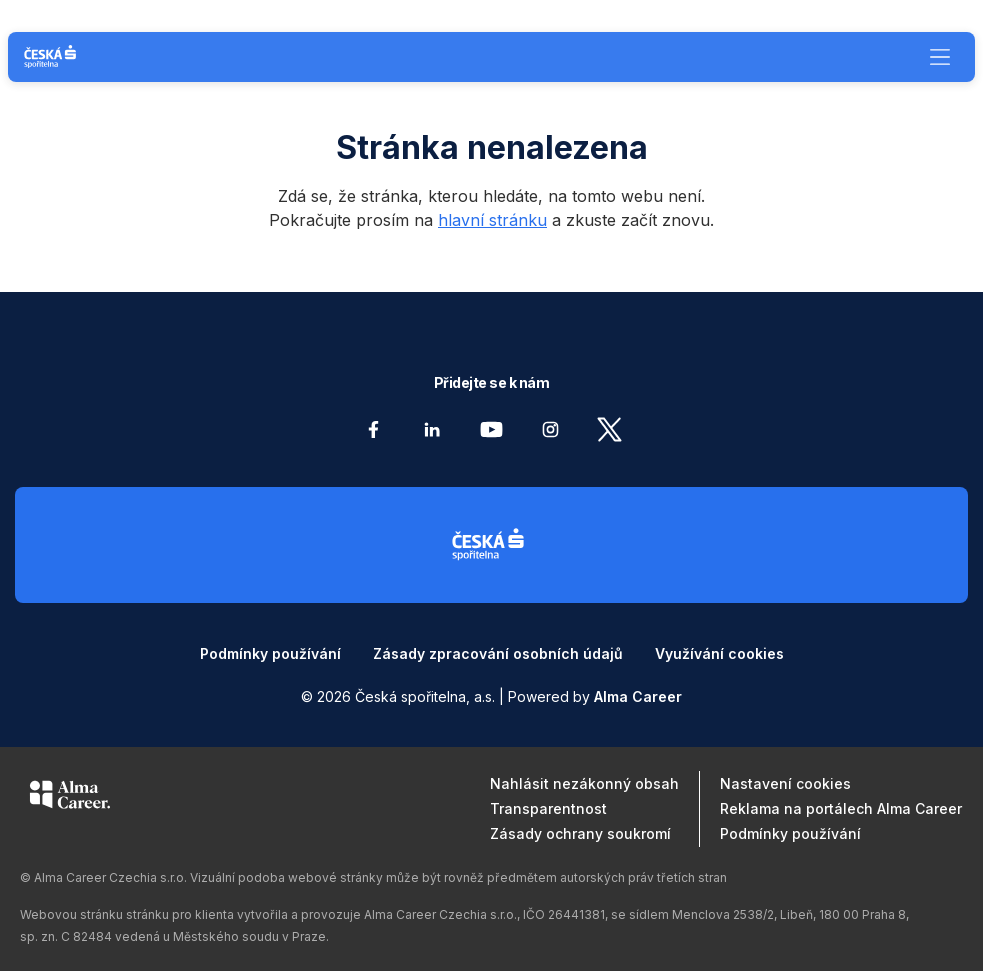 This screenshot has width=983, height=971. I want to click on hlavní stránku, so click(492, 220).